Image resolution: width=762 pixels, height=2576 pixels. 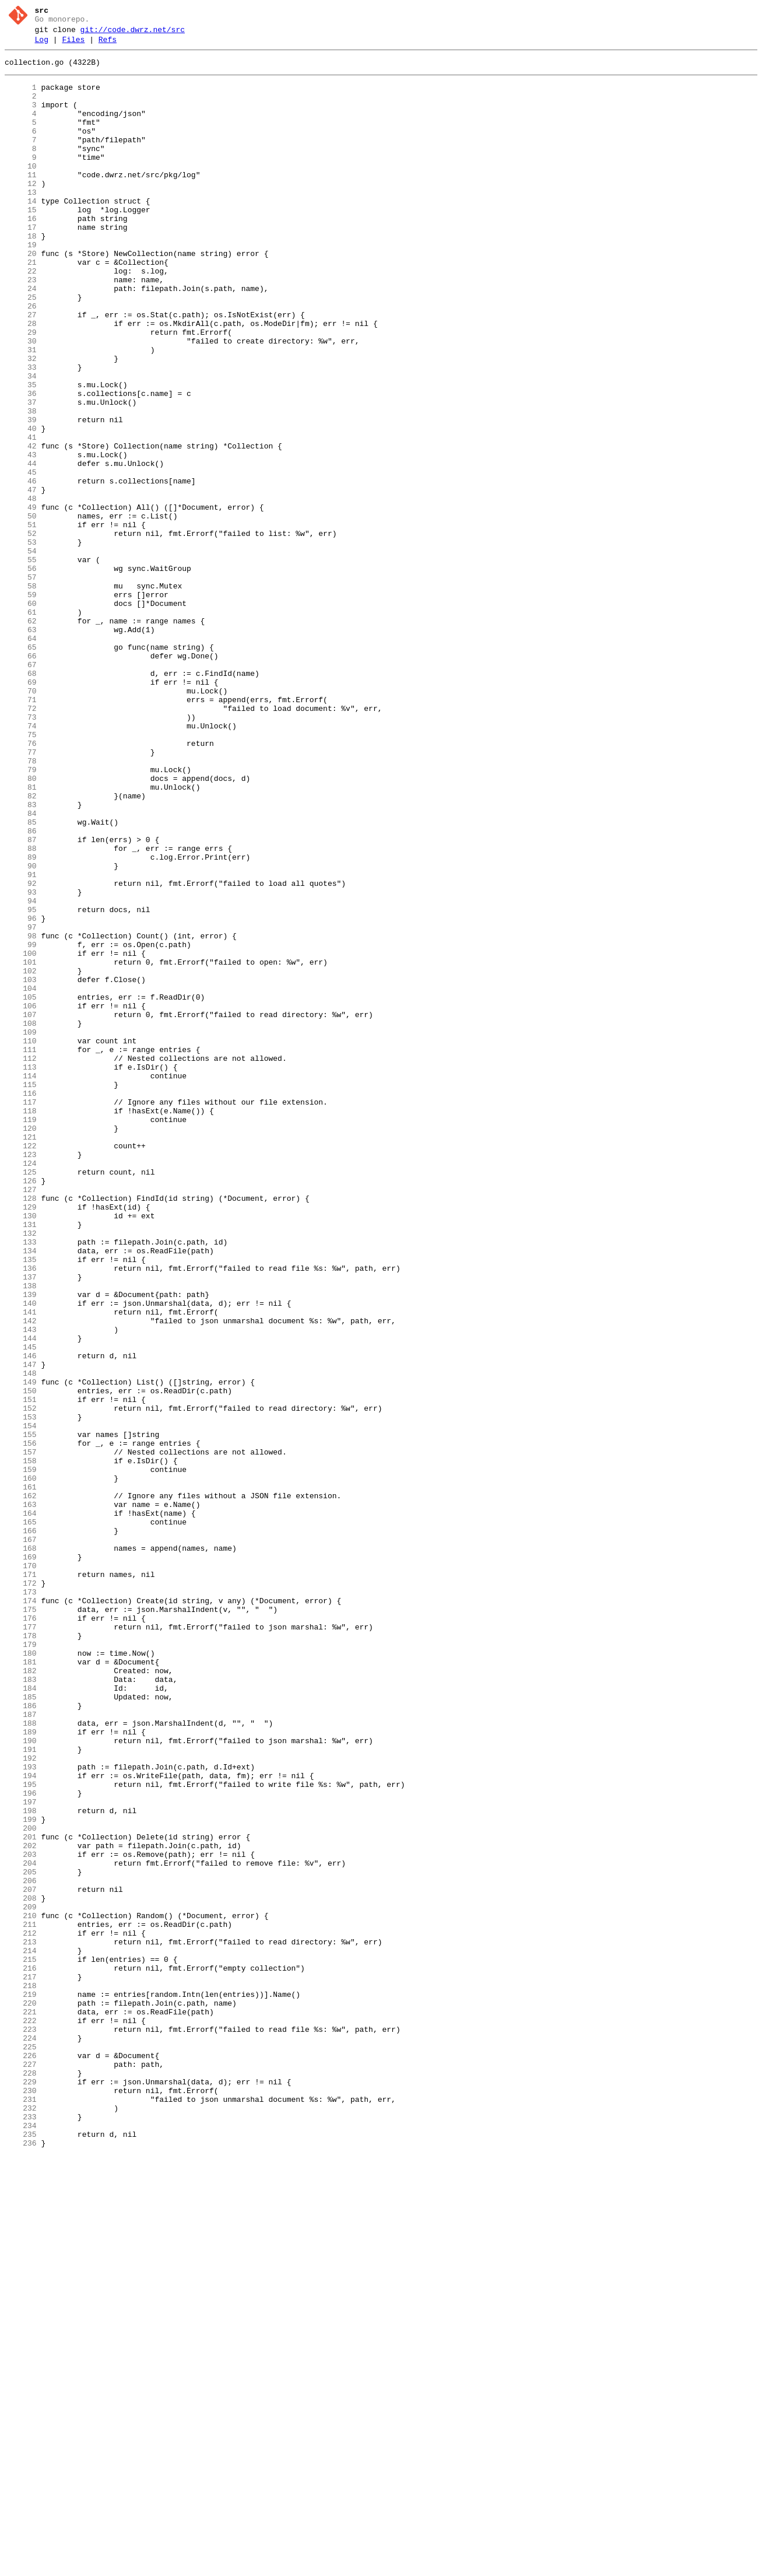 What do you see at coordinates (21, 1293) in the screenshot?
I see `115` at bounding box center [21, 1293].